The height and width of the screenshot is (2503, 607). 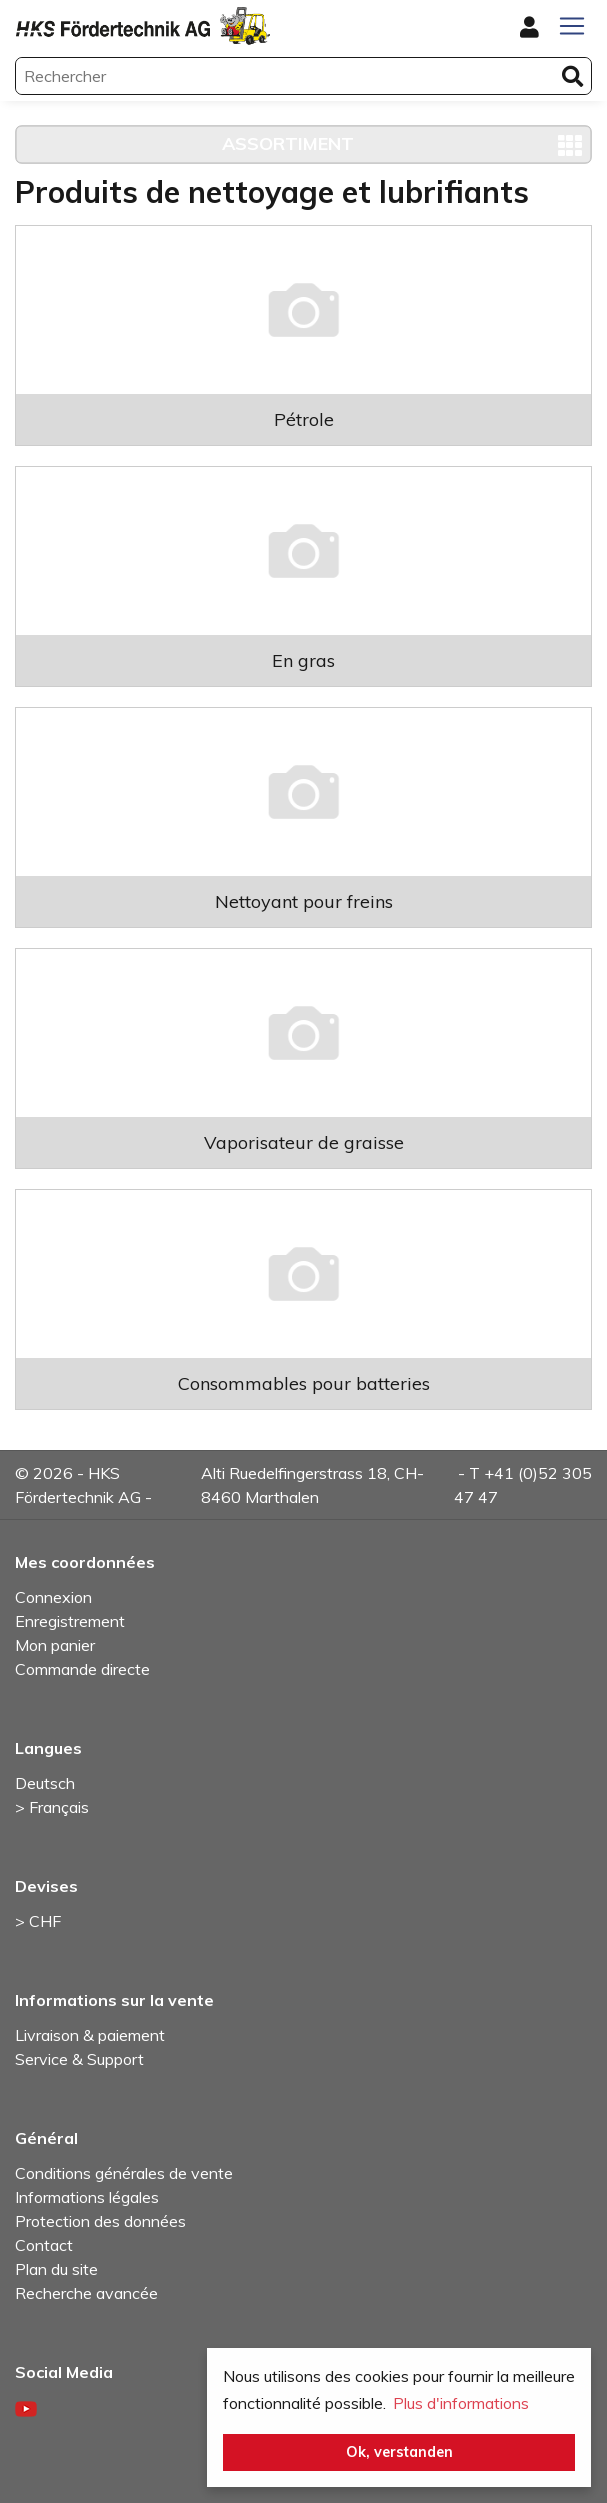 What do you see at coordinates (55, 1645) in the screenshot?
I see `Mon panier` at bounding box center [55, 1645].